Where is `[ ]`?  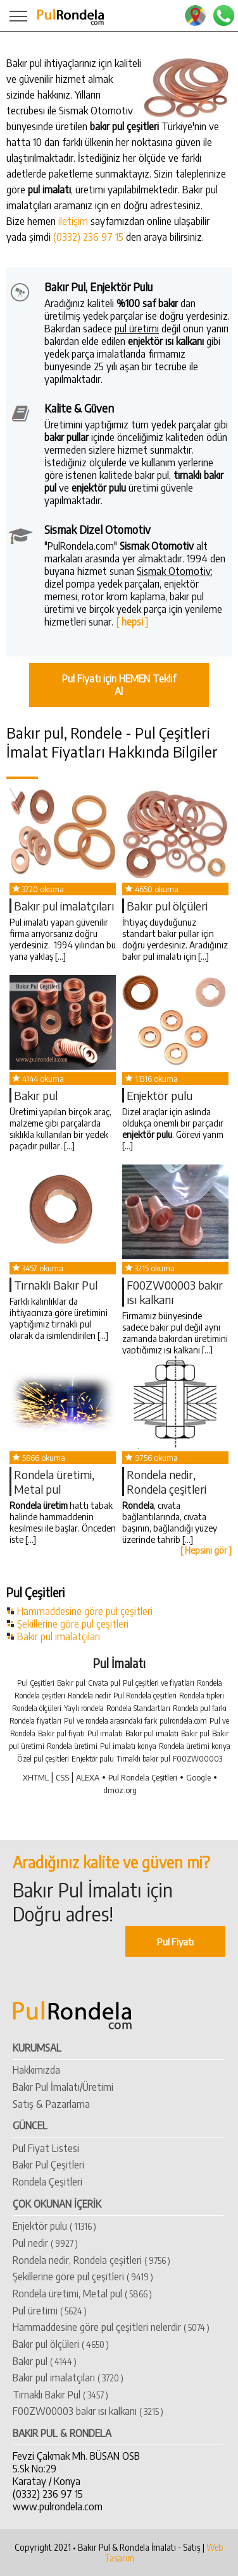 [ ] is located at coordinates (132, 621).